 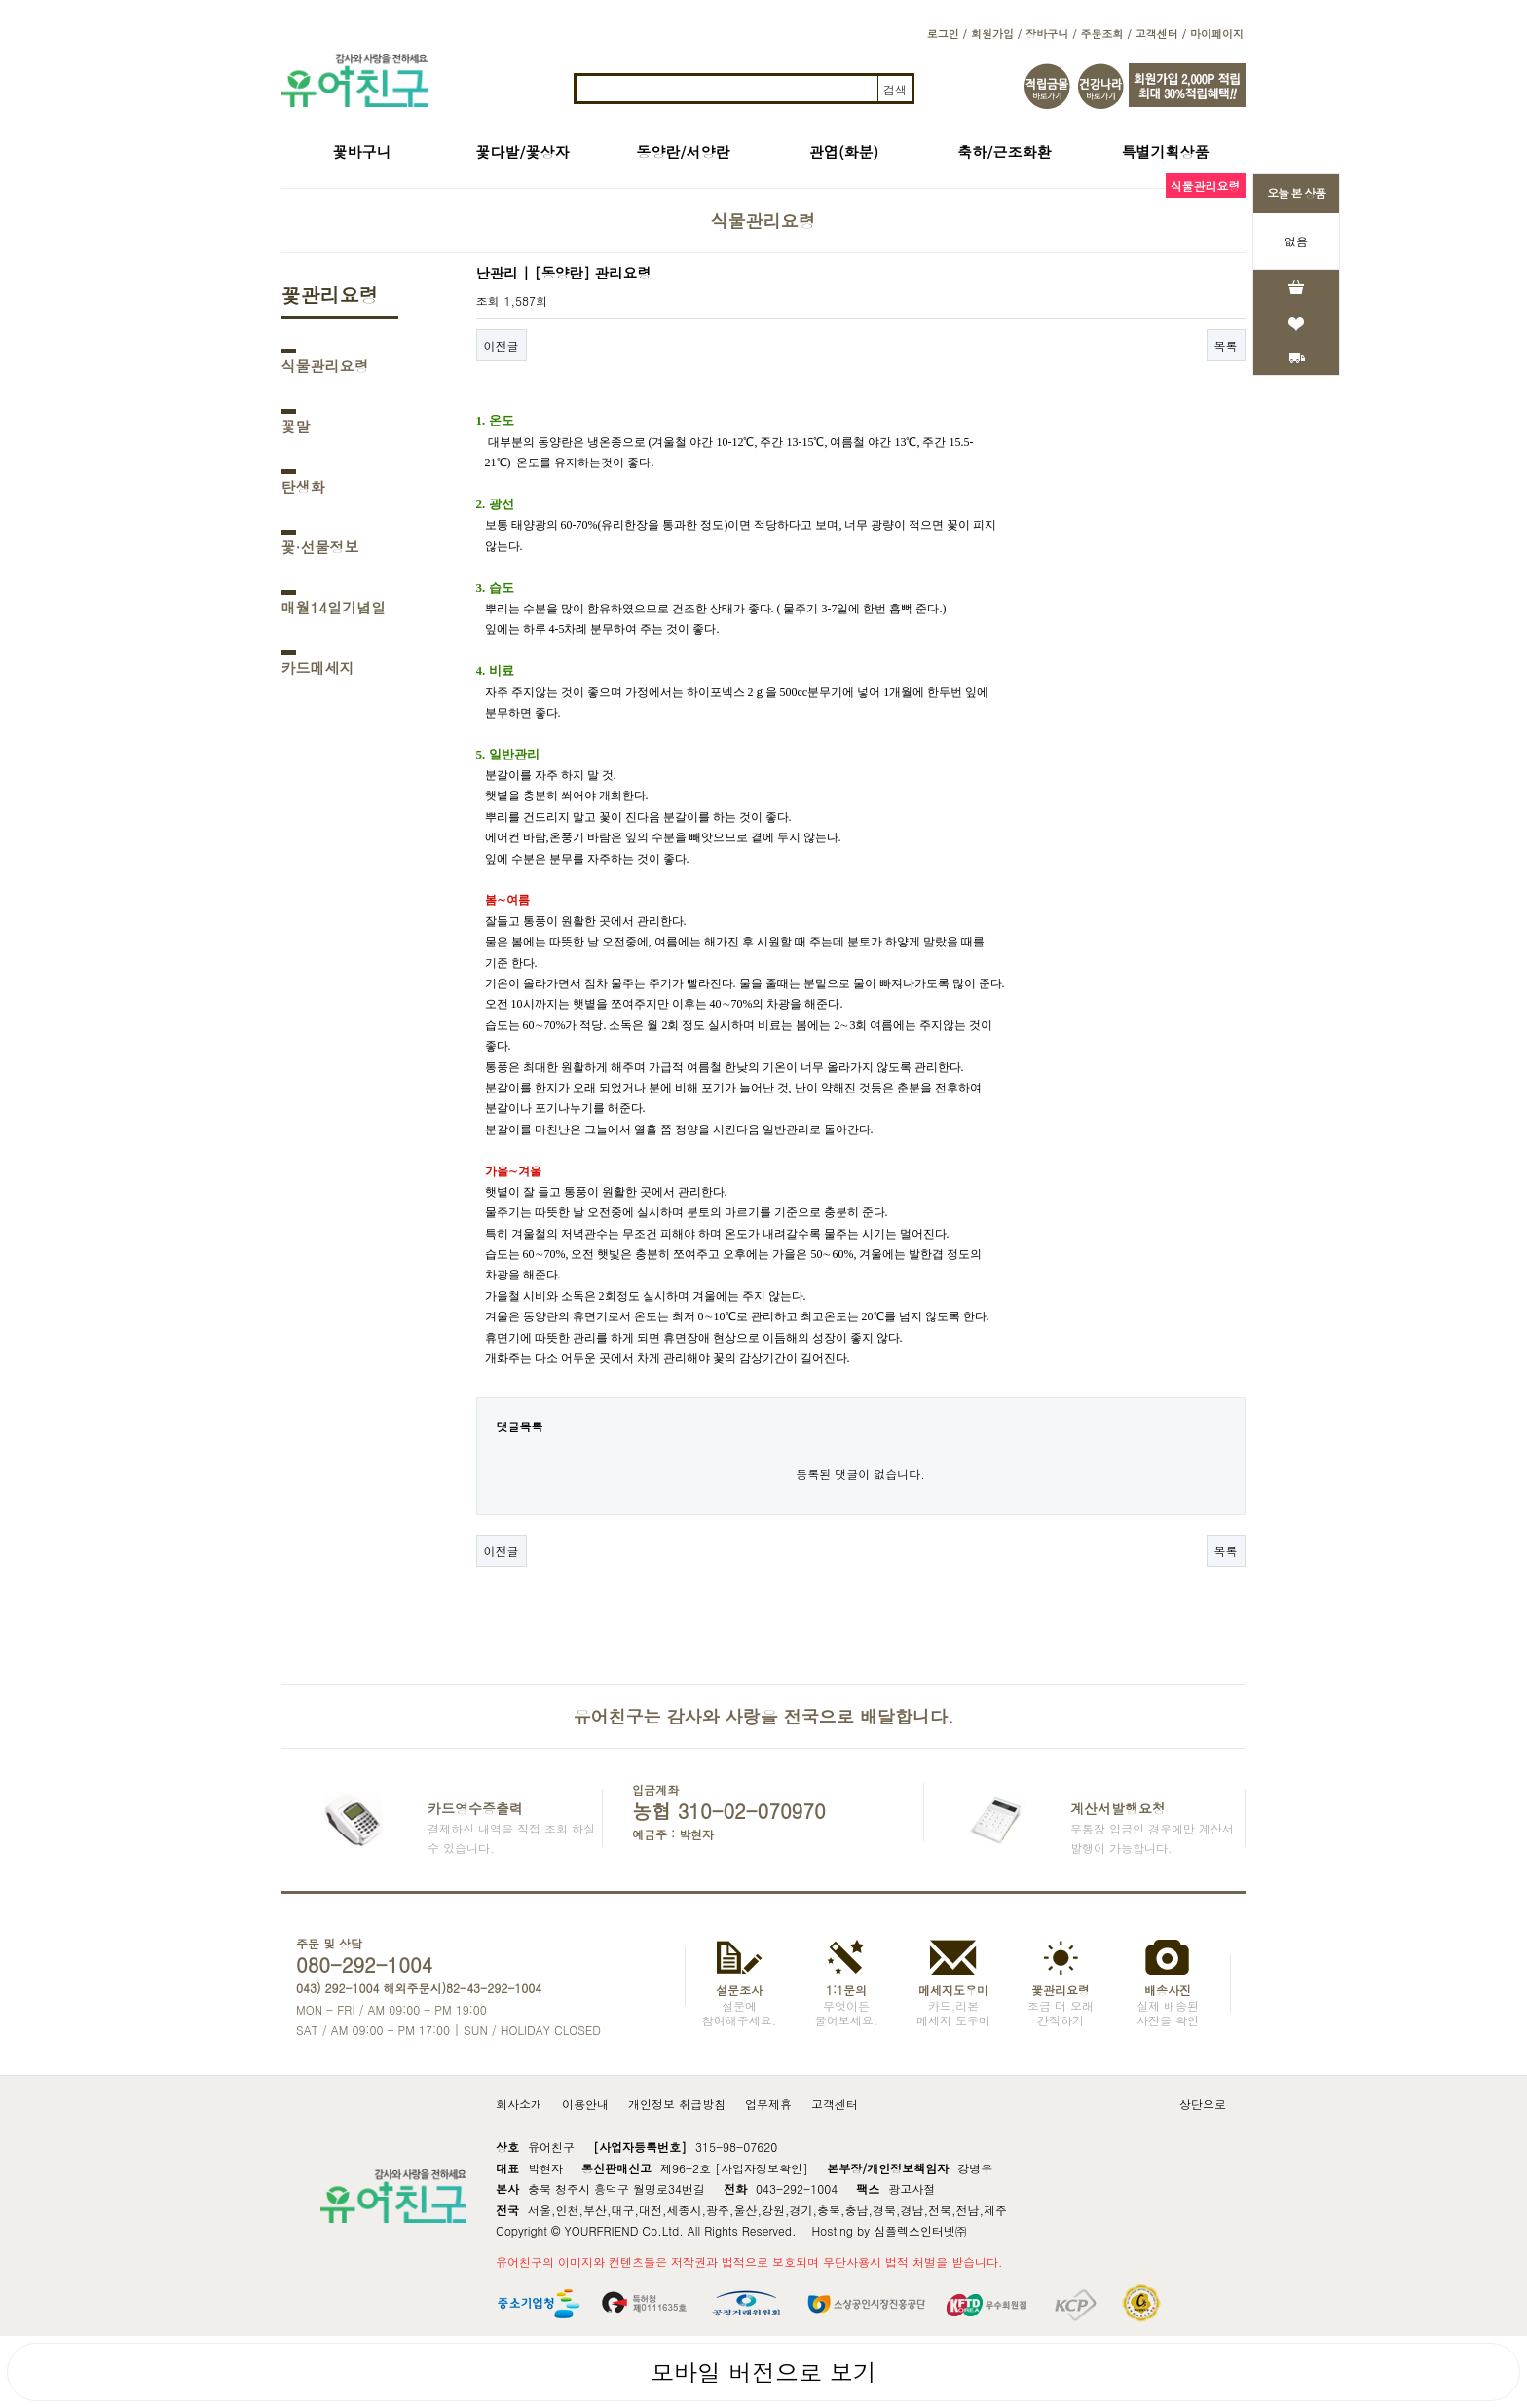 What do you see at coordinates (320, 547) in the screenshot?
I see `꽃·선물정보` at bounding box center [320, 547].